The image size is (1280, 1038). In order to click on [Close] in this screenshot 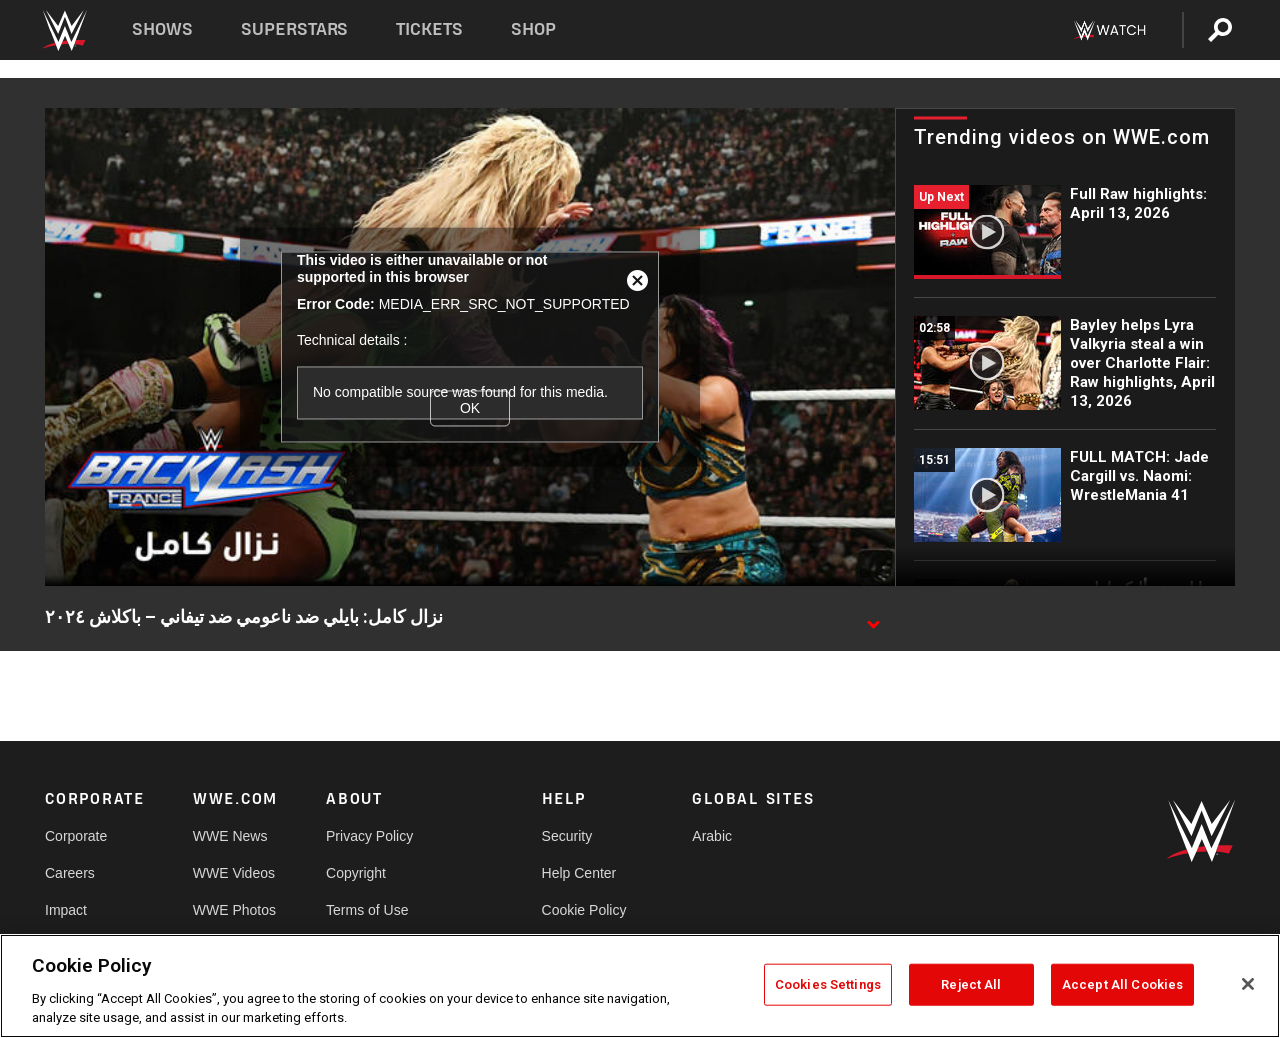, I will do `click(1248, 984)`.